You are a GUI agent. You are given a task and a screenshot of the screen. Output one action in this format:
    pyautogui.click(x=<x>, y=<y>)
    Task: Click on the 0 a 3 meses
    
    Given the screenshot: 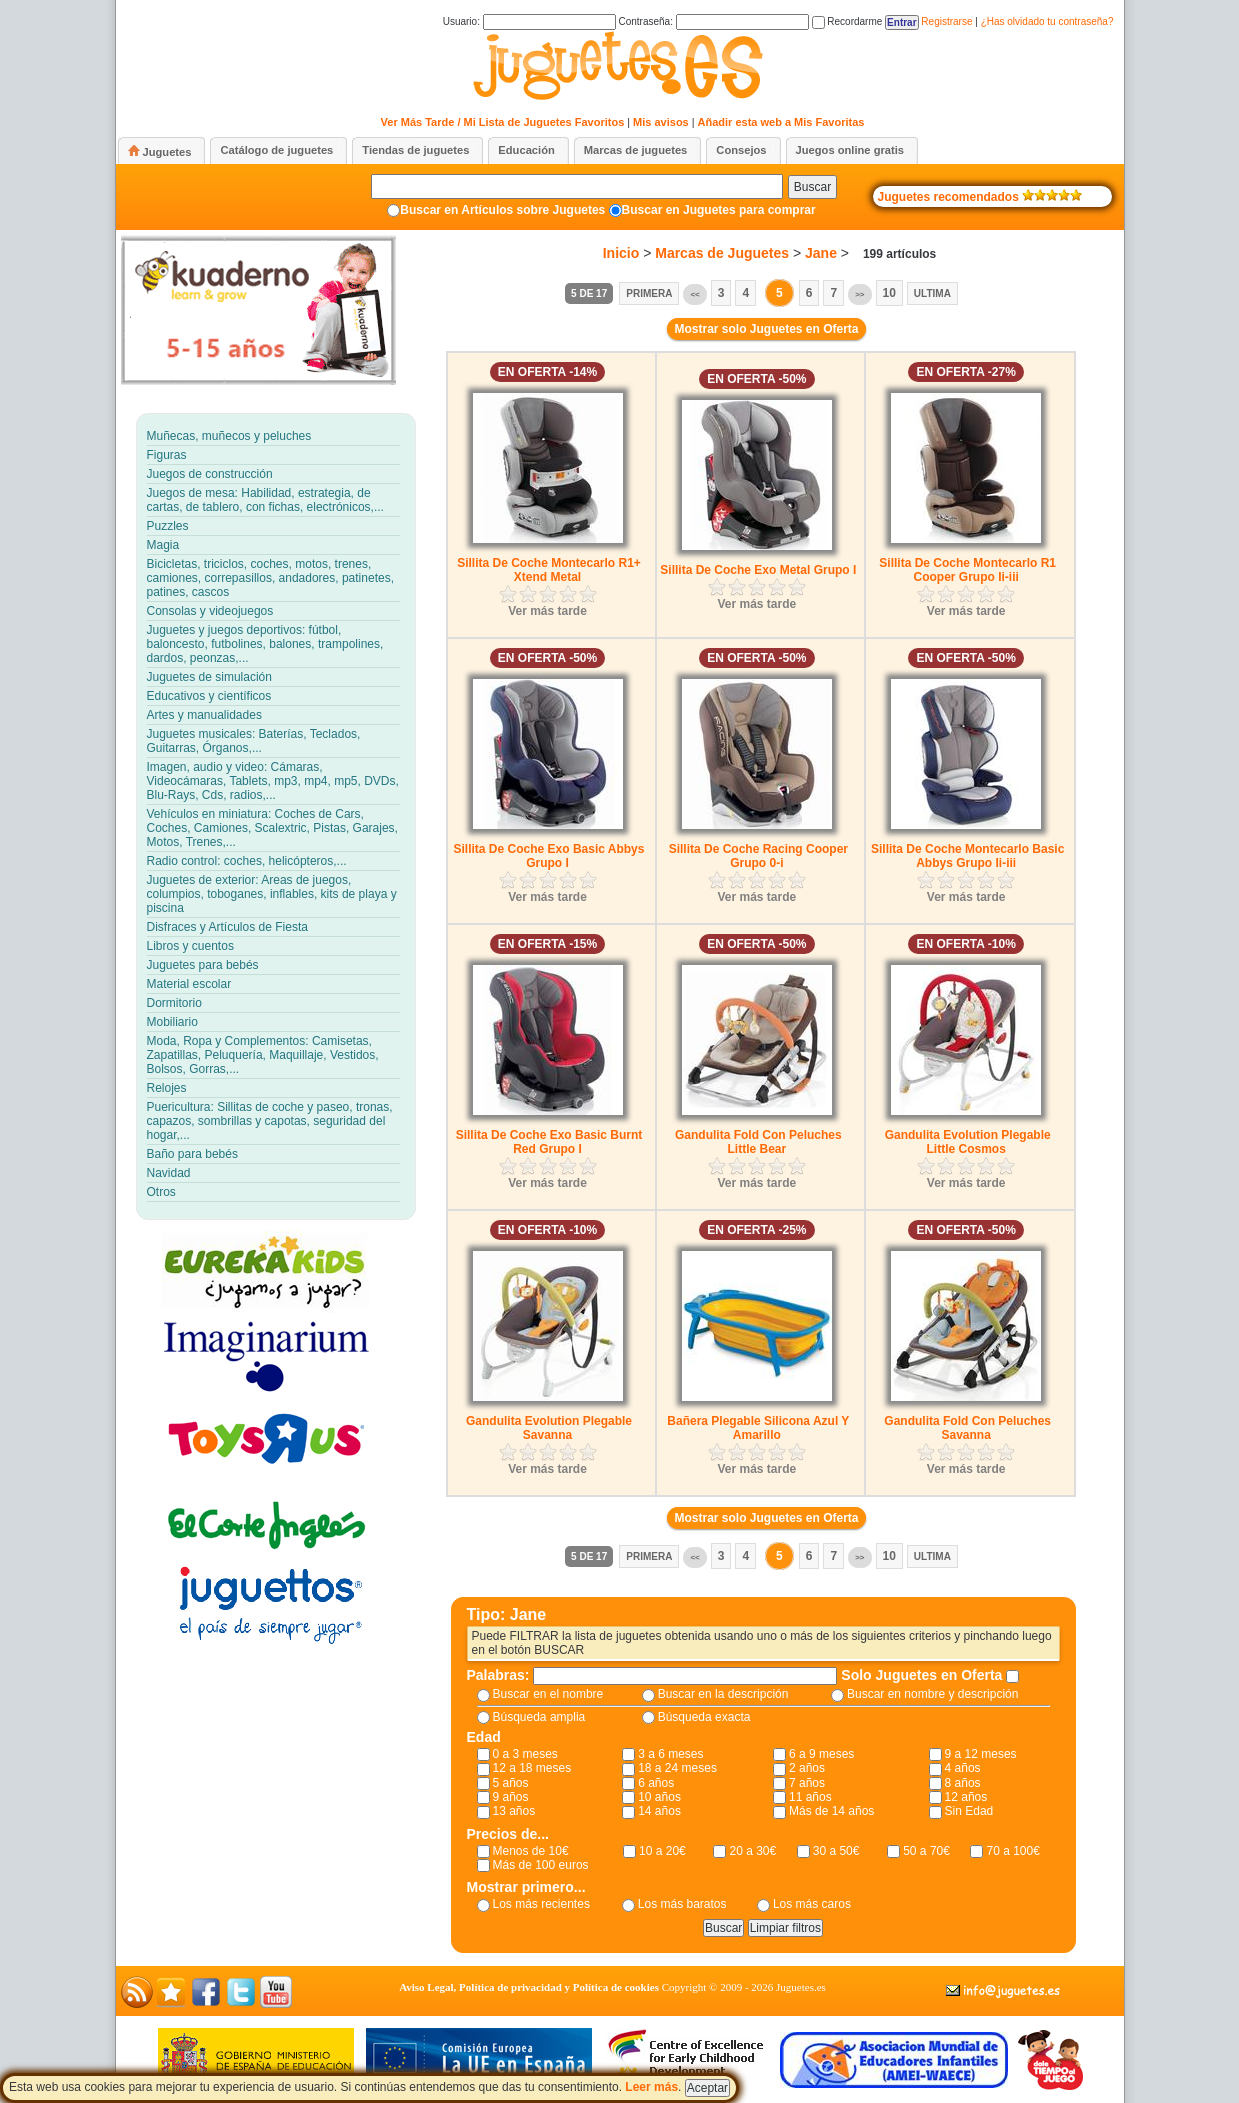 What is the action you would take?
    pyautogui.click(x=525, y=1754)
    